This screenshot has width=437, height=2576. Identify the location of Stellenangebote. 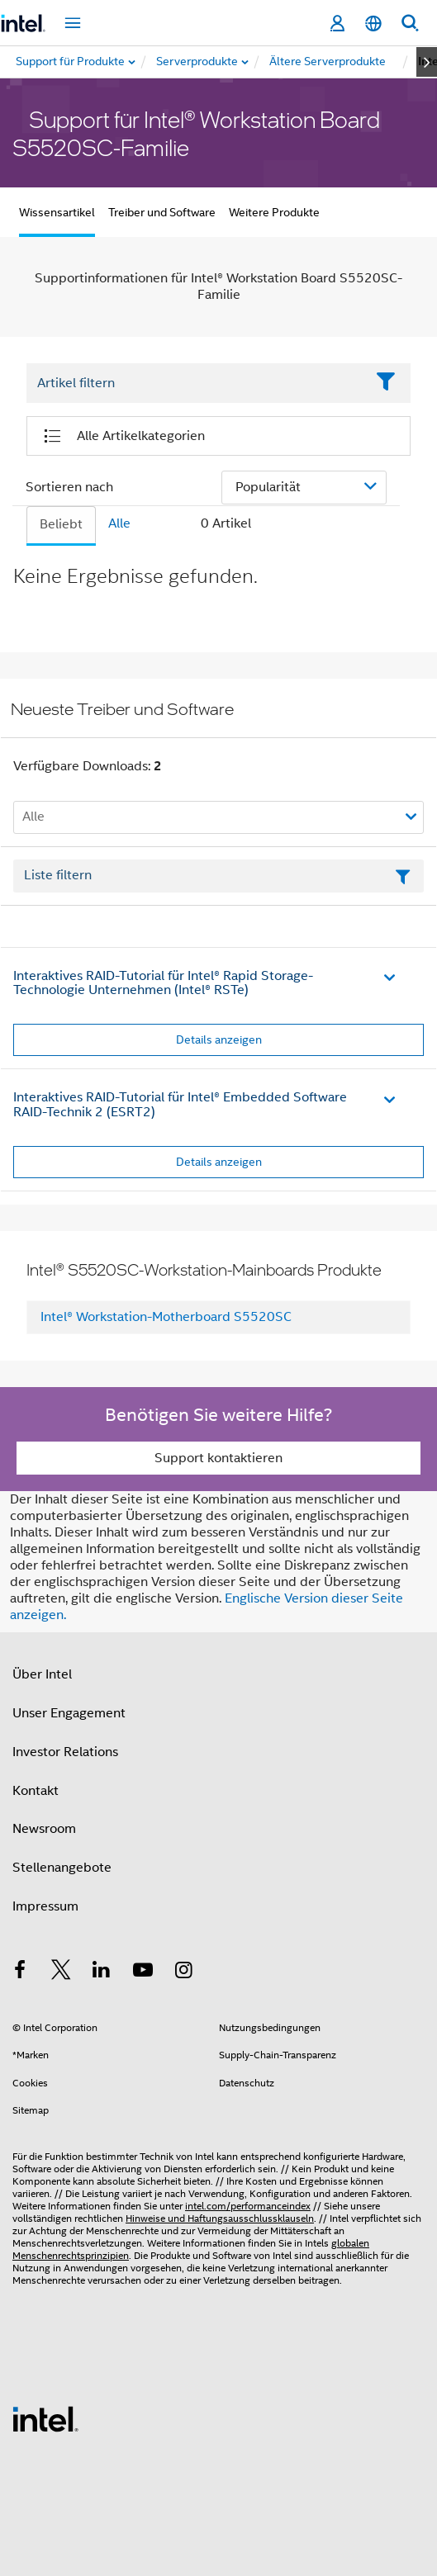
(62, 1867).